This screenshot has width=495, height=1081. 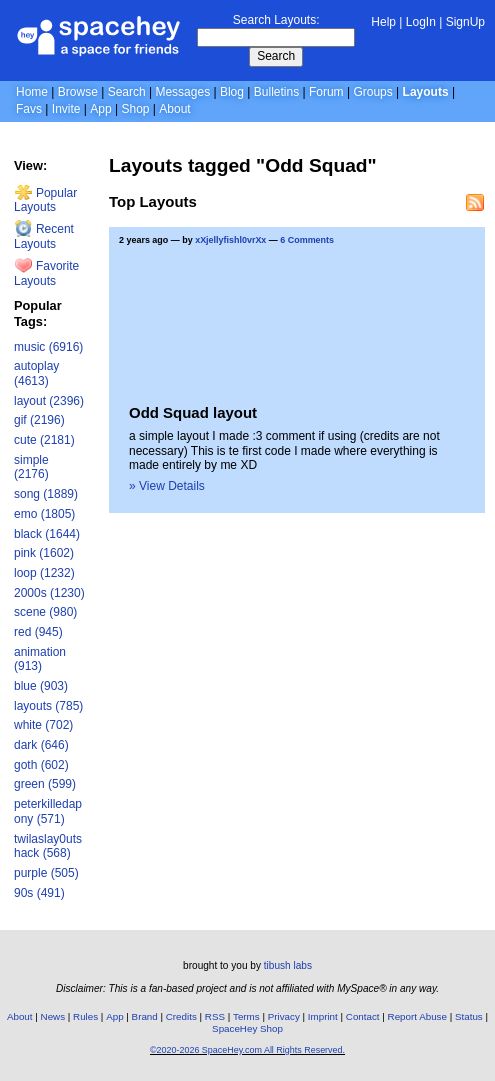 I want to click on Contact, so click(x=363, y=1016).